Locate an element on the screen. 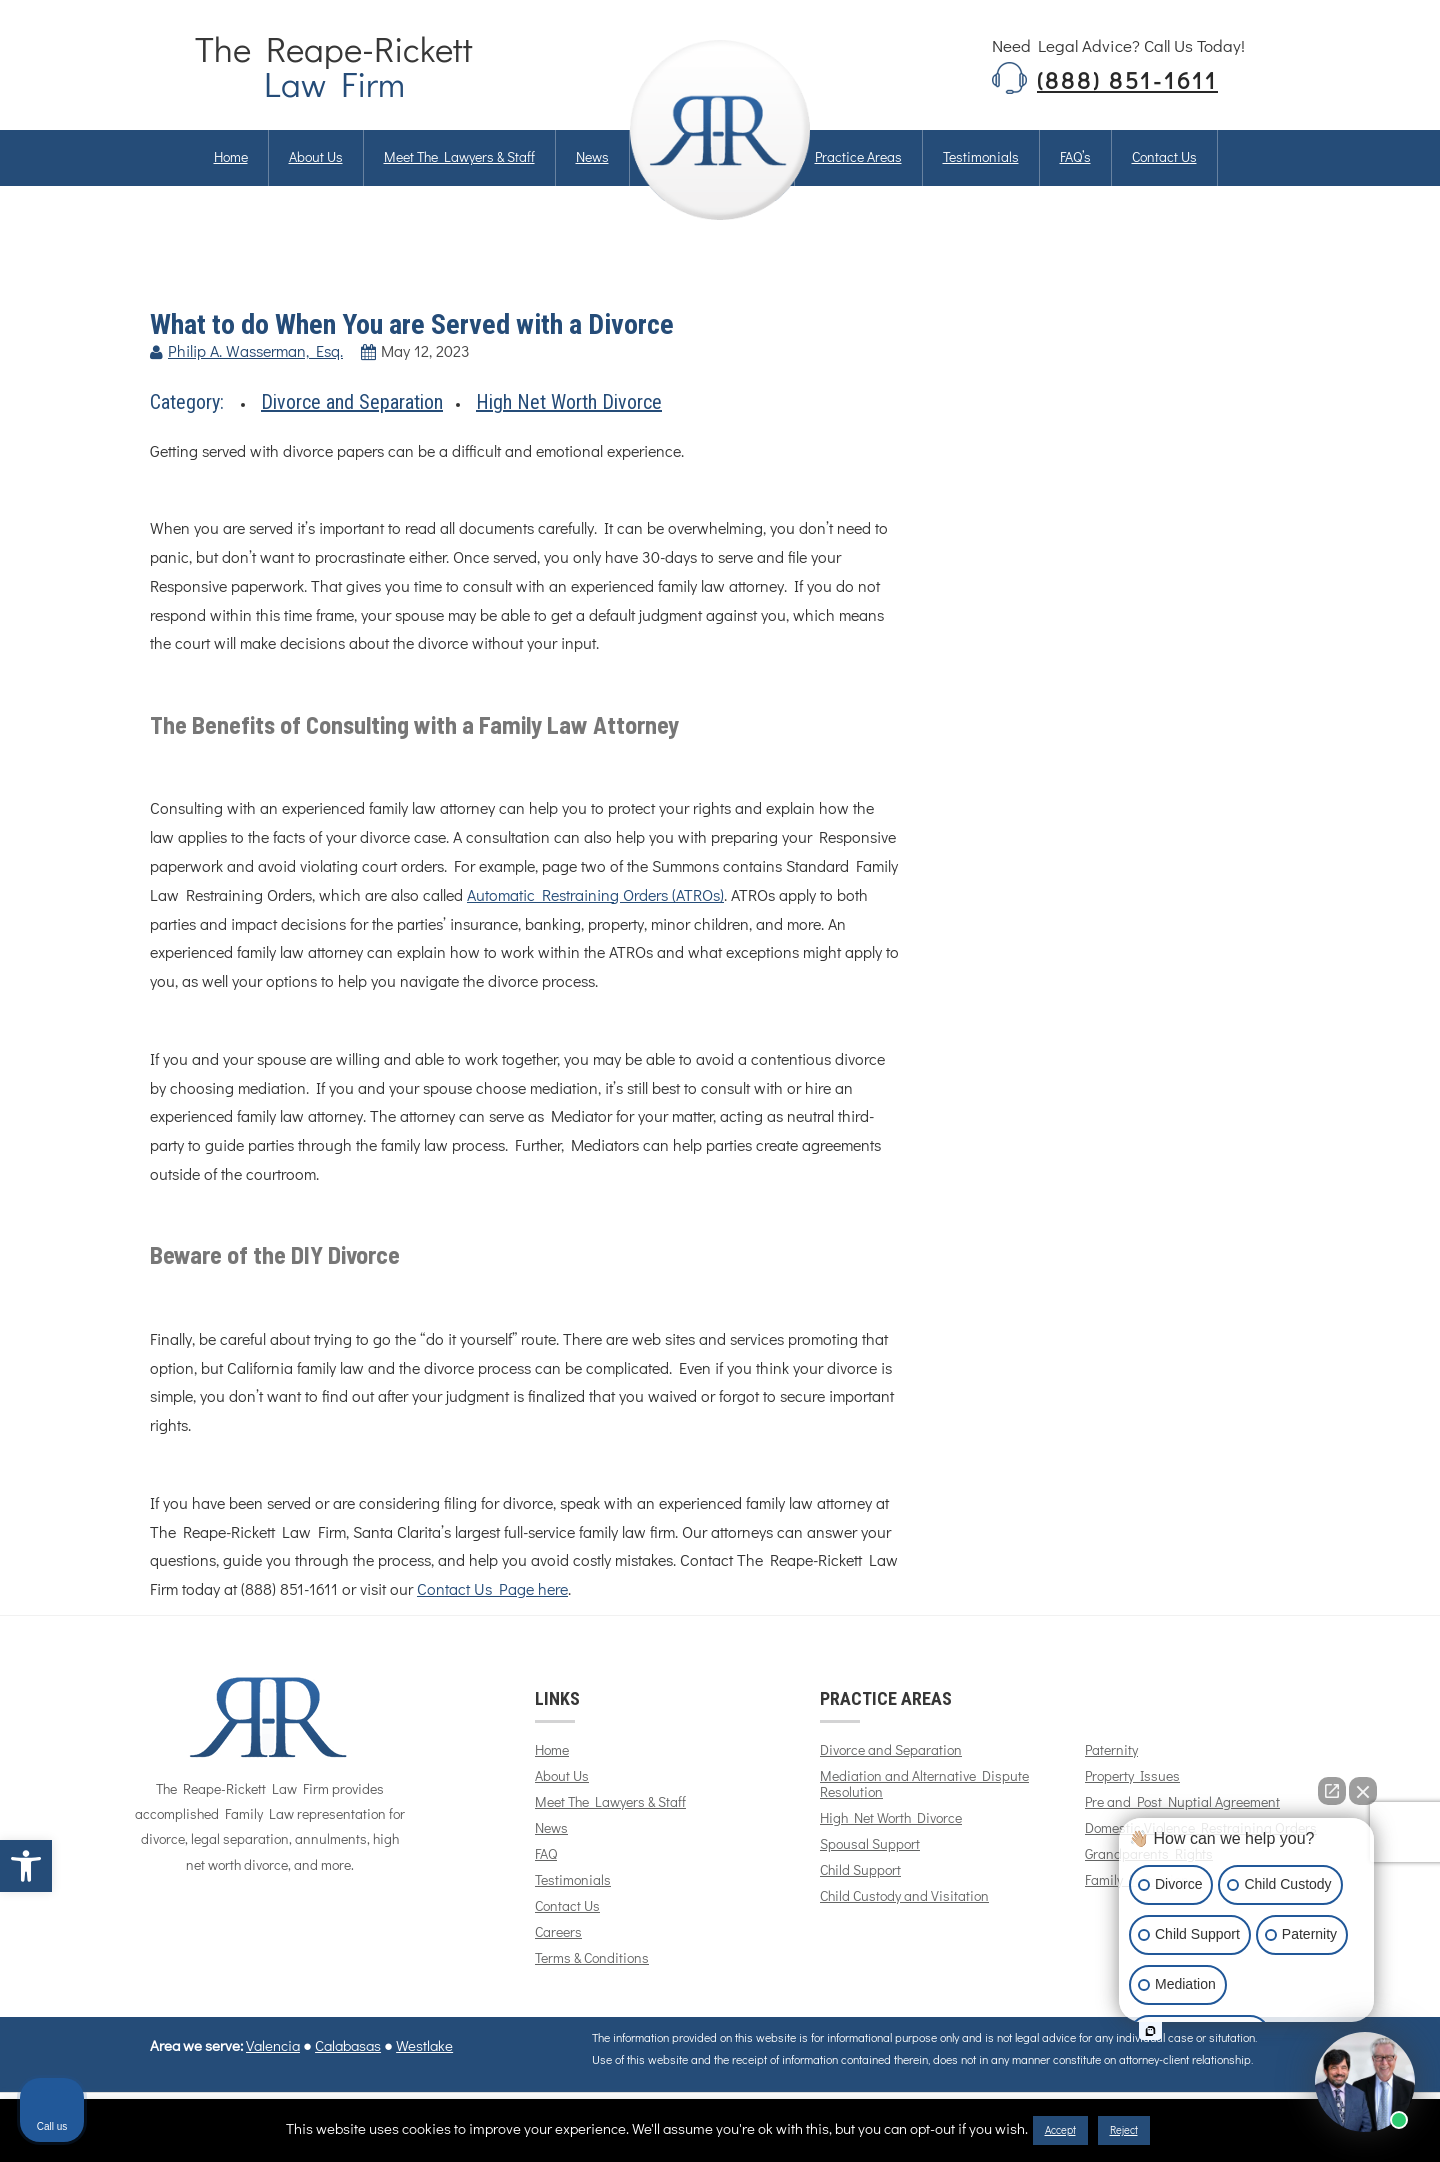  [Open direct chat] is located at coordinates (1332, 1791).